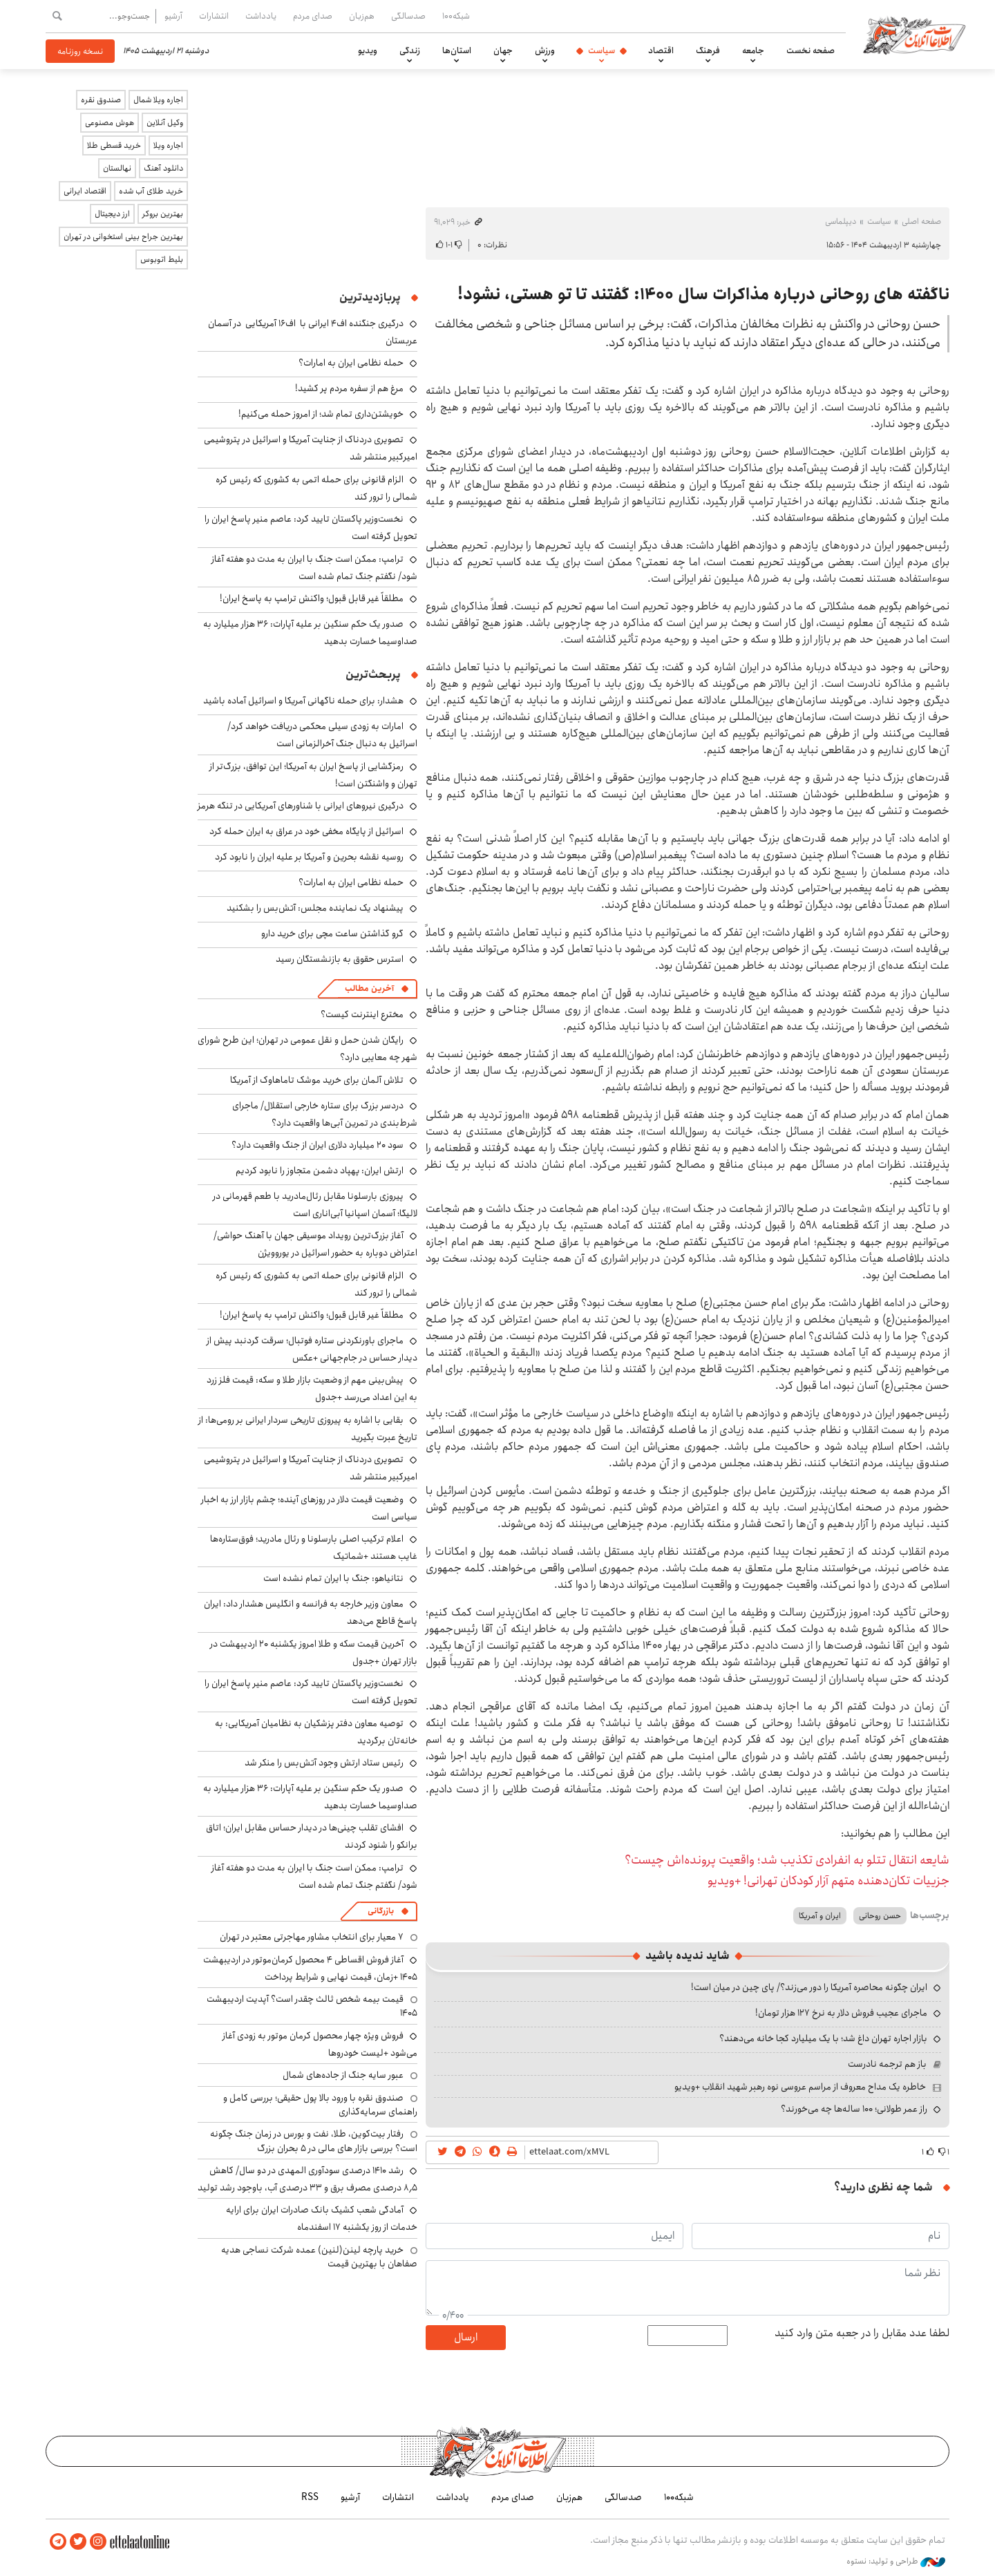  Describe the element at coordinates (319, 2256) in the screenshot. I see `خرید پارچه لینن(لنین) عمده شرکت نساجی هدیه صفاهان با بهترین قیمت` at that location.